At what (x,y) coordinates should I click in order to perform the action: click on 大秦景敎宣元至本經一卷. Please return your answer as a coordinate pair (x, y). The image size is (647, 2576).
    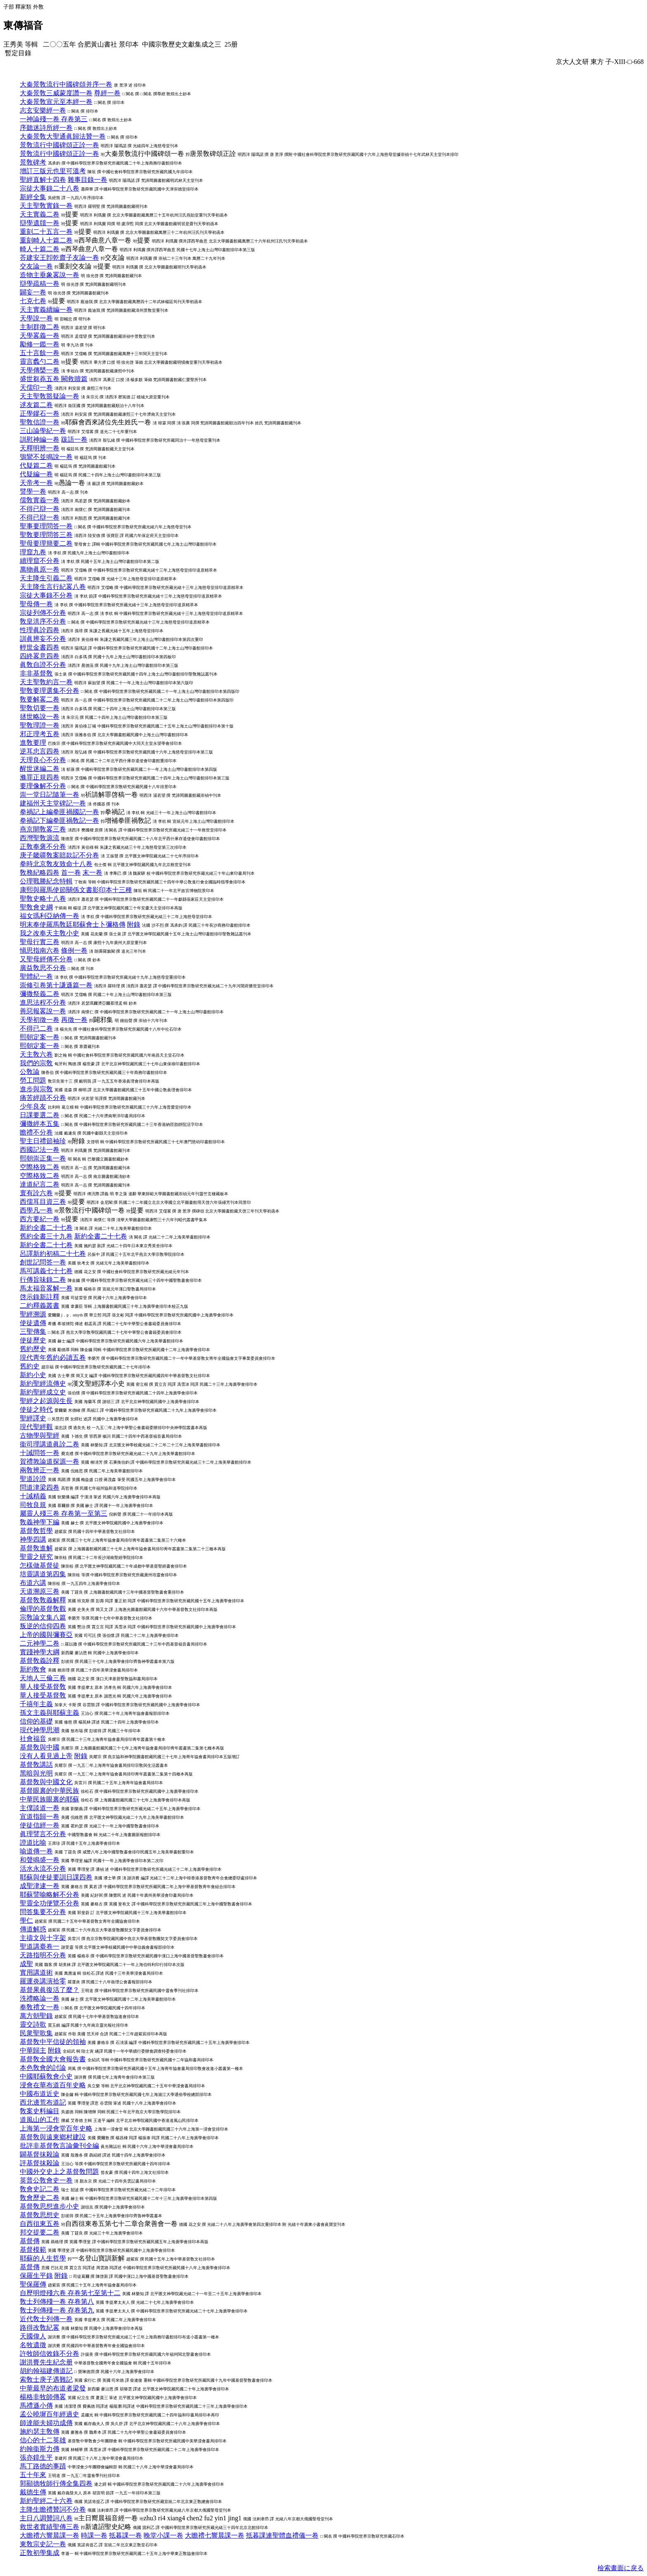
    Looking at the image, I should click on (56, 101).